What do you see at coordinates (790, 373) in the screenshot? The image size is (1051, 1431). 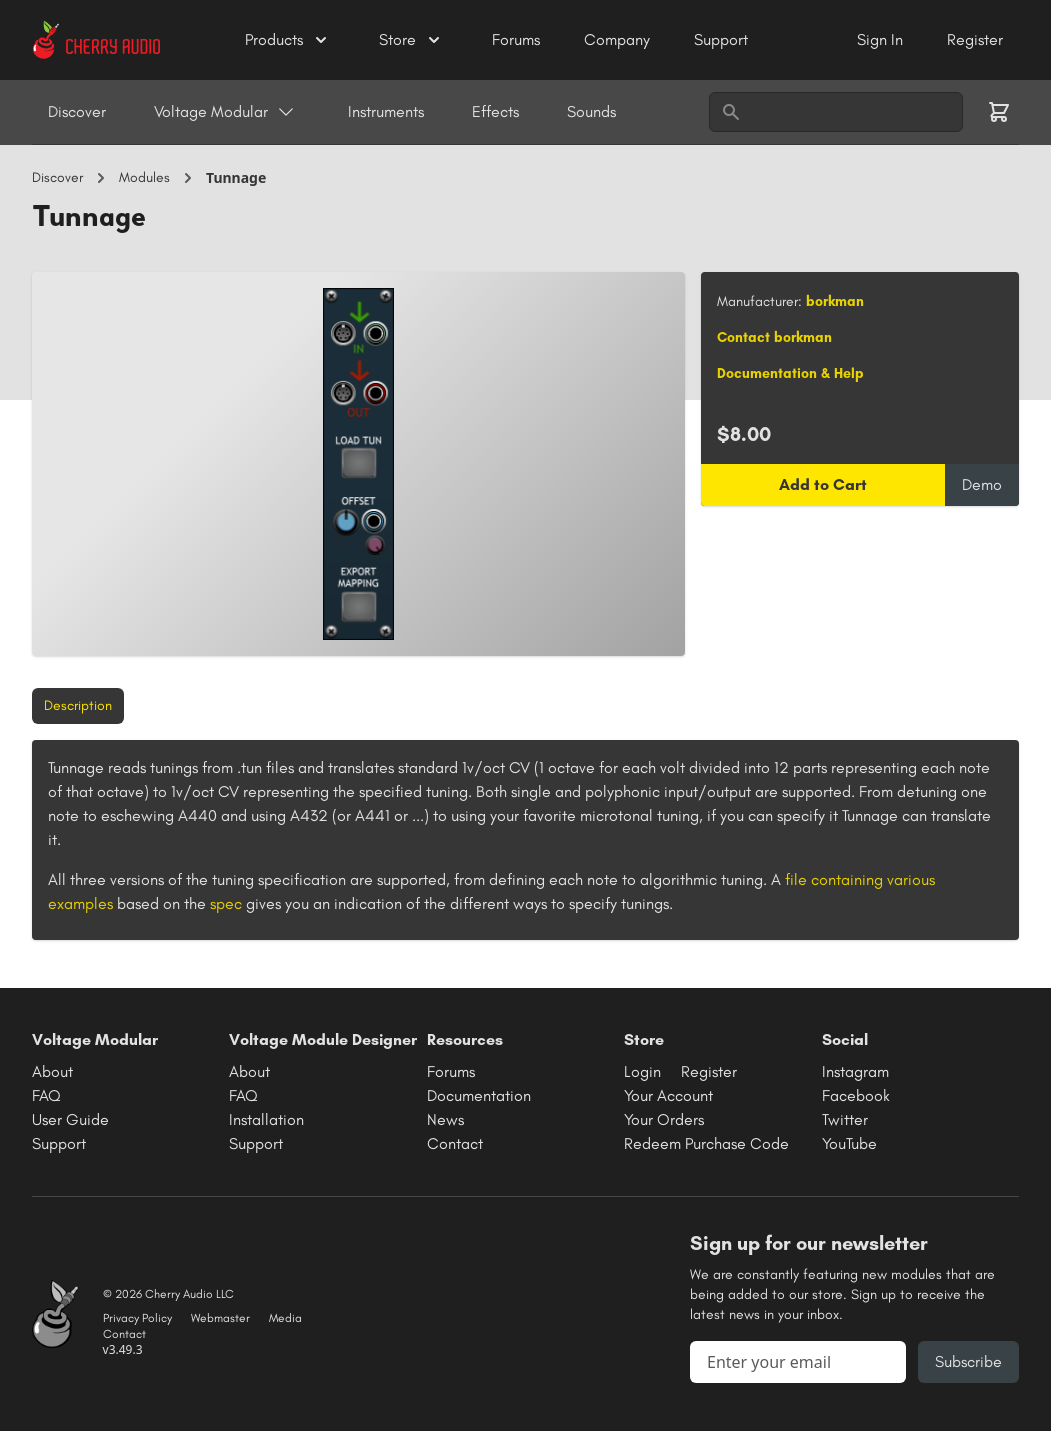 I see `Documentation & Help` at bounding box center [790, 373].